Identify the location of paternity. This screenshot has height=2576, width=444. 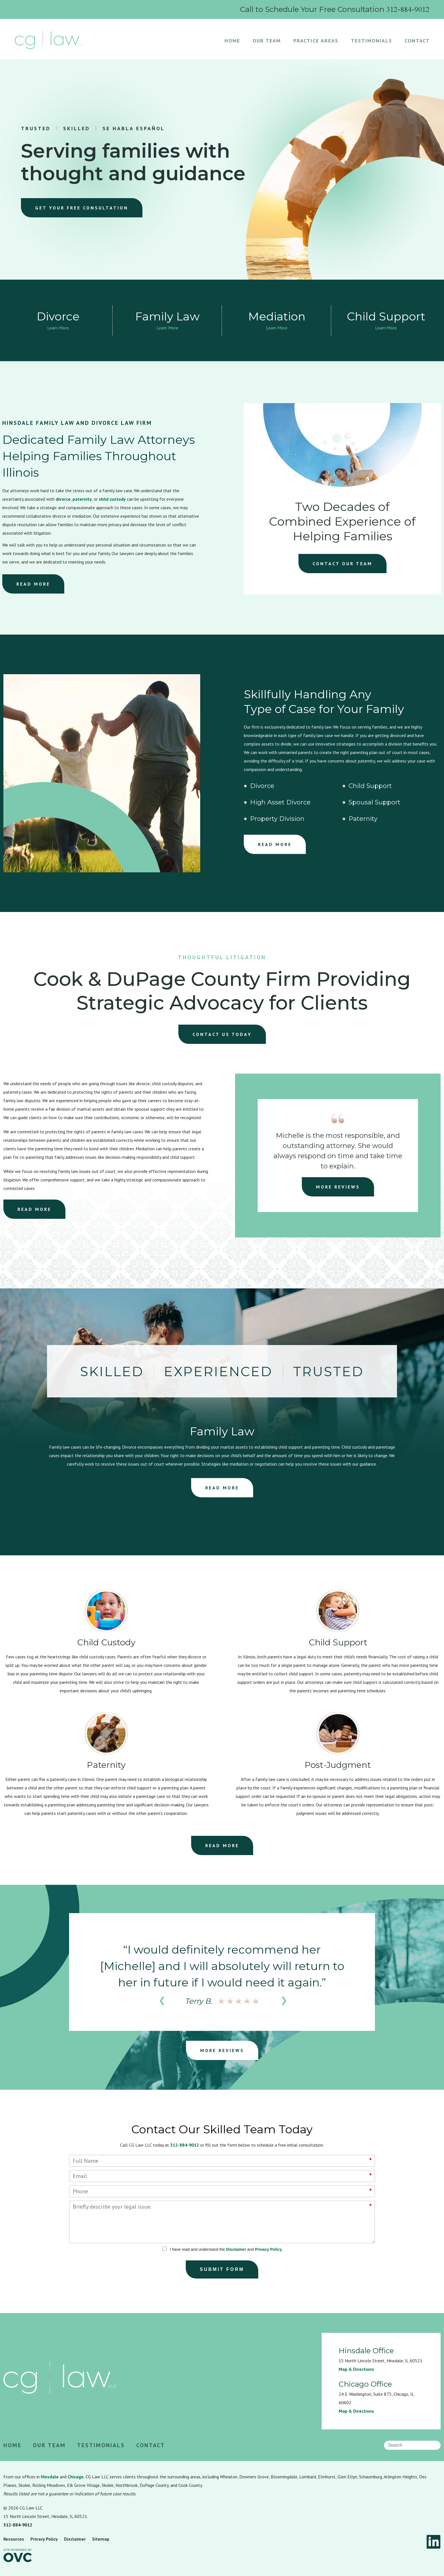
(82, 499).